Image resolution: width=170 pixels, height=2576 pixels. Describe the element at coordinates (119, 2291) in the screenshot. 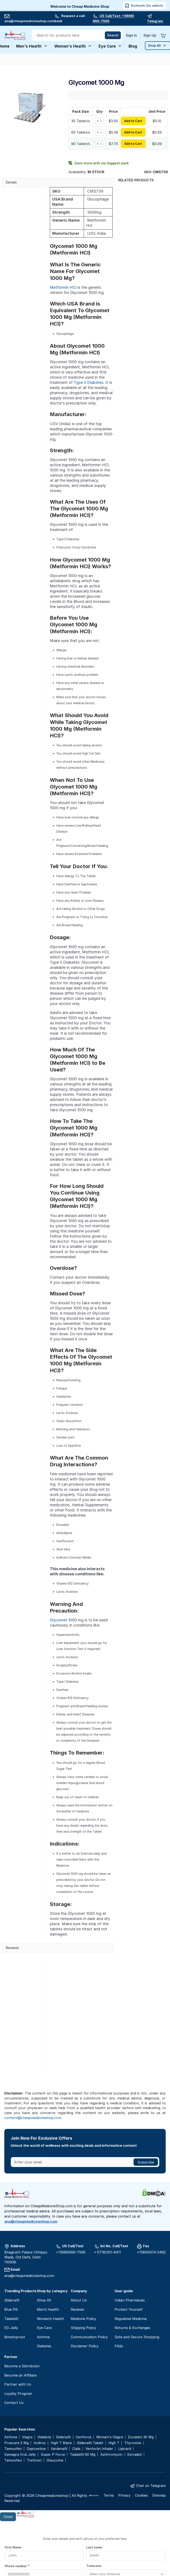

I see `FAQs` at that location.